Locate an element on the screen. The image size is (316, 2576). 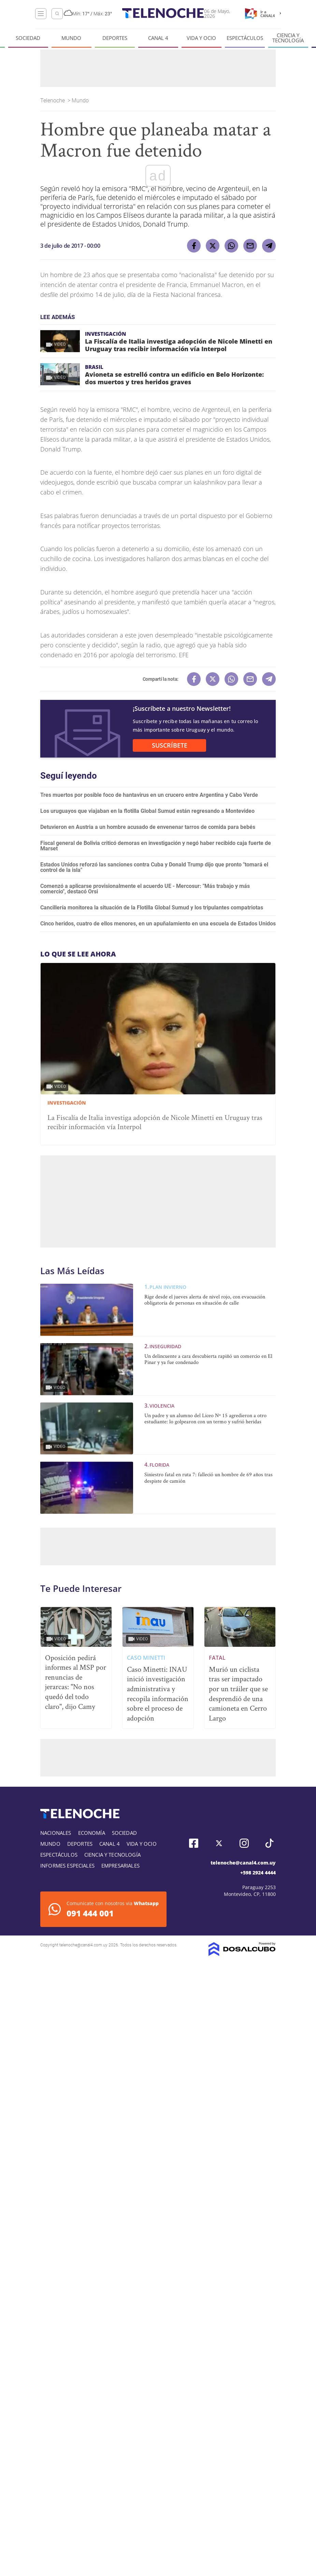
Cinco heridos, cuatro de ellos menores, en un apuñalamiento en una escuela de Estados Unidos is located at coordinates (158, 923).